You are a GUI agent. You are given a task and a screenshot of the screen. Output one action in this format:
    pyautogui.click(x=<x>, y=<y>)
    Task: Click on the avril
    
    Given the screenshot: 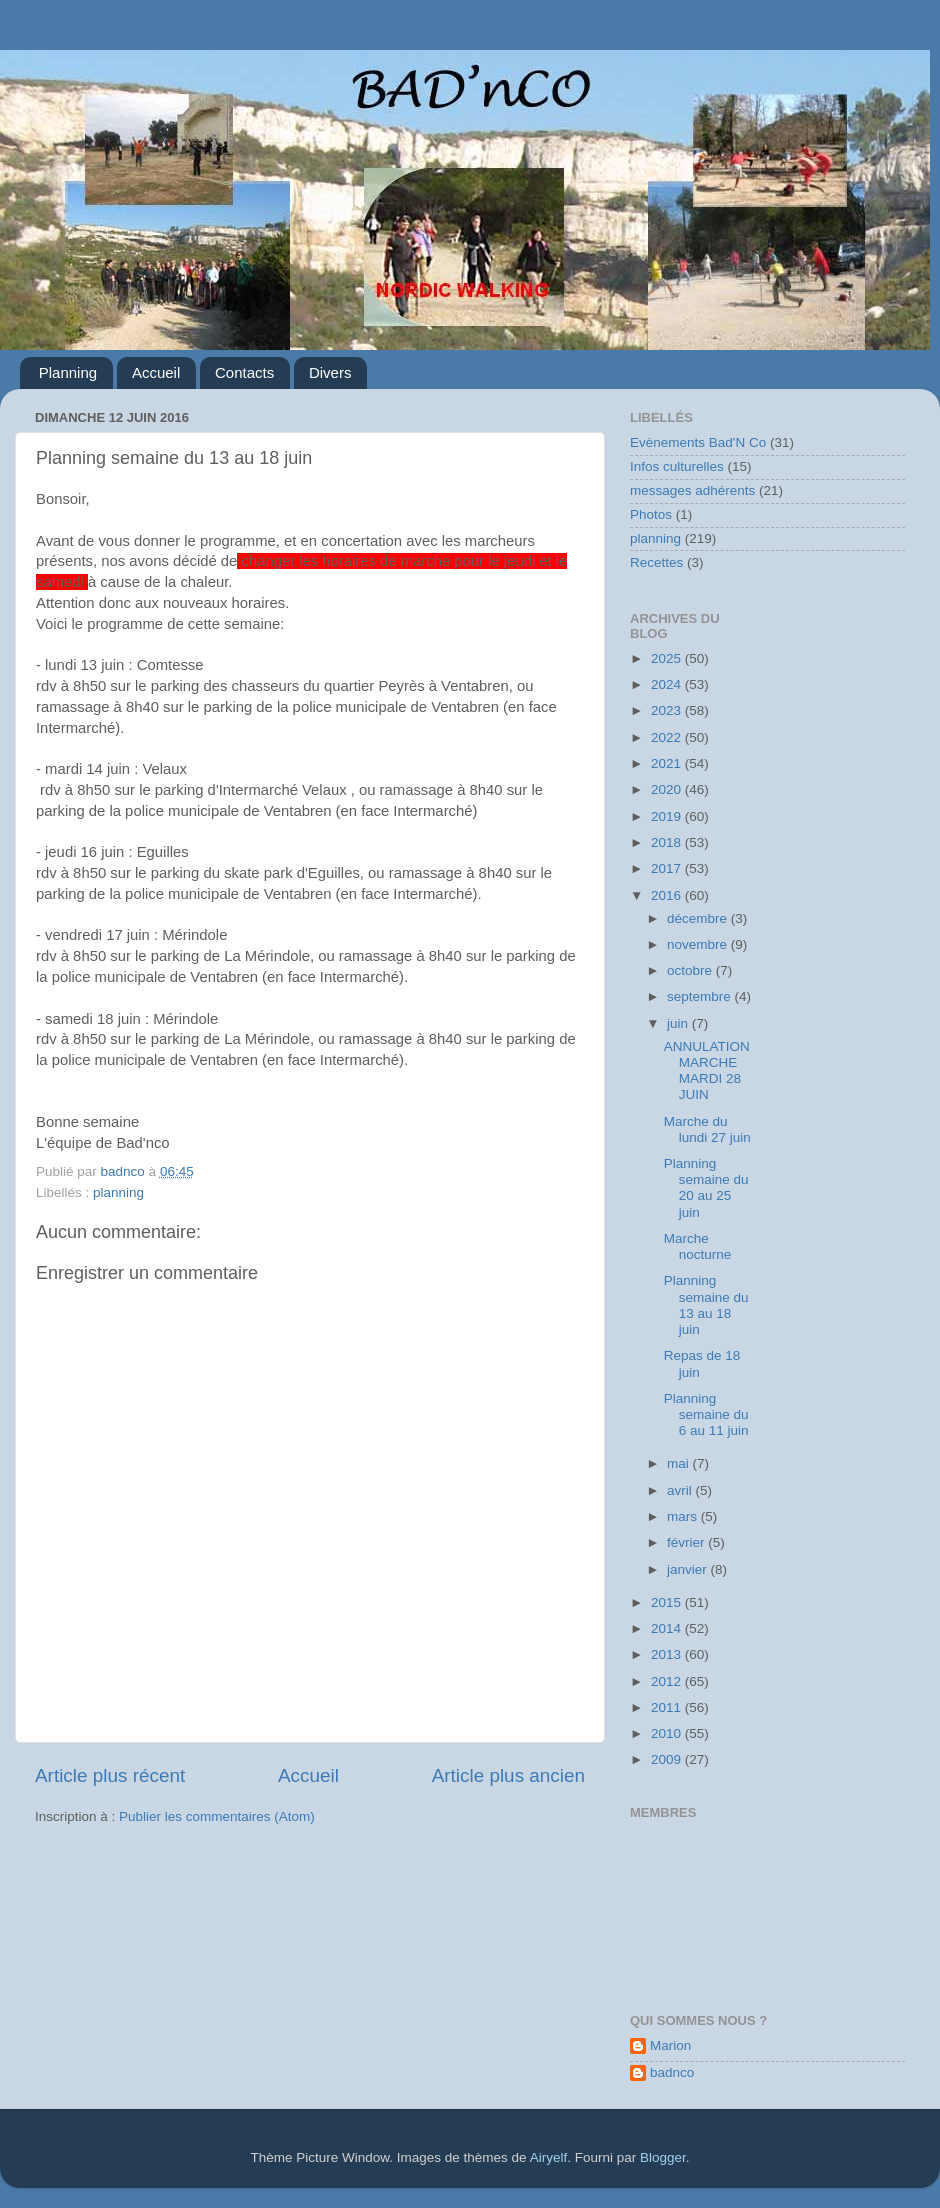 What is the action you would take?
    pyautogui.click(x=681, y=1490)
    